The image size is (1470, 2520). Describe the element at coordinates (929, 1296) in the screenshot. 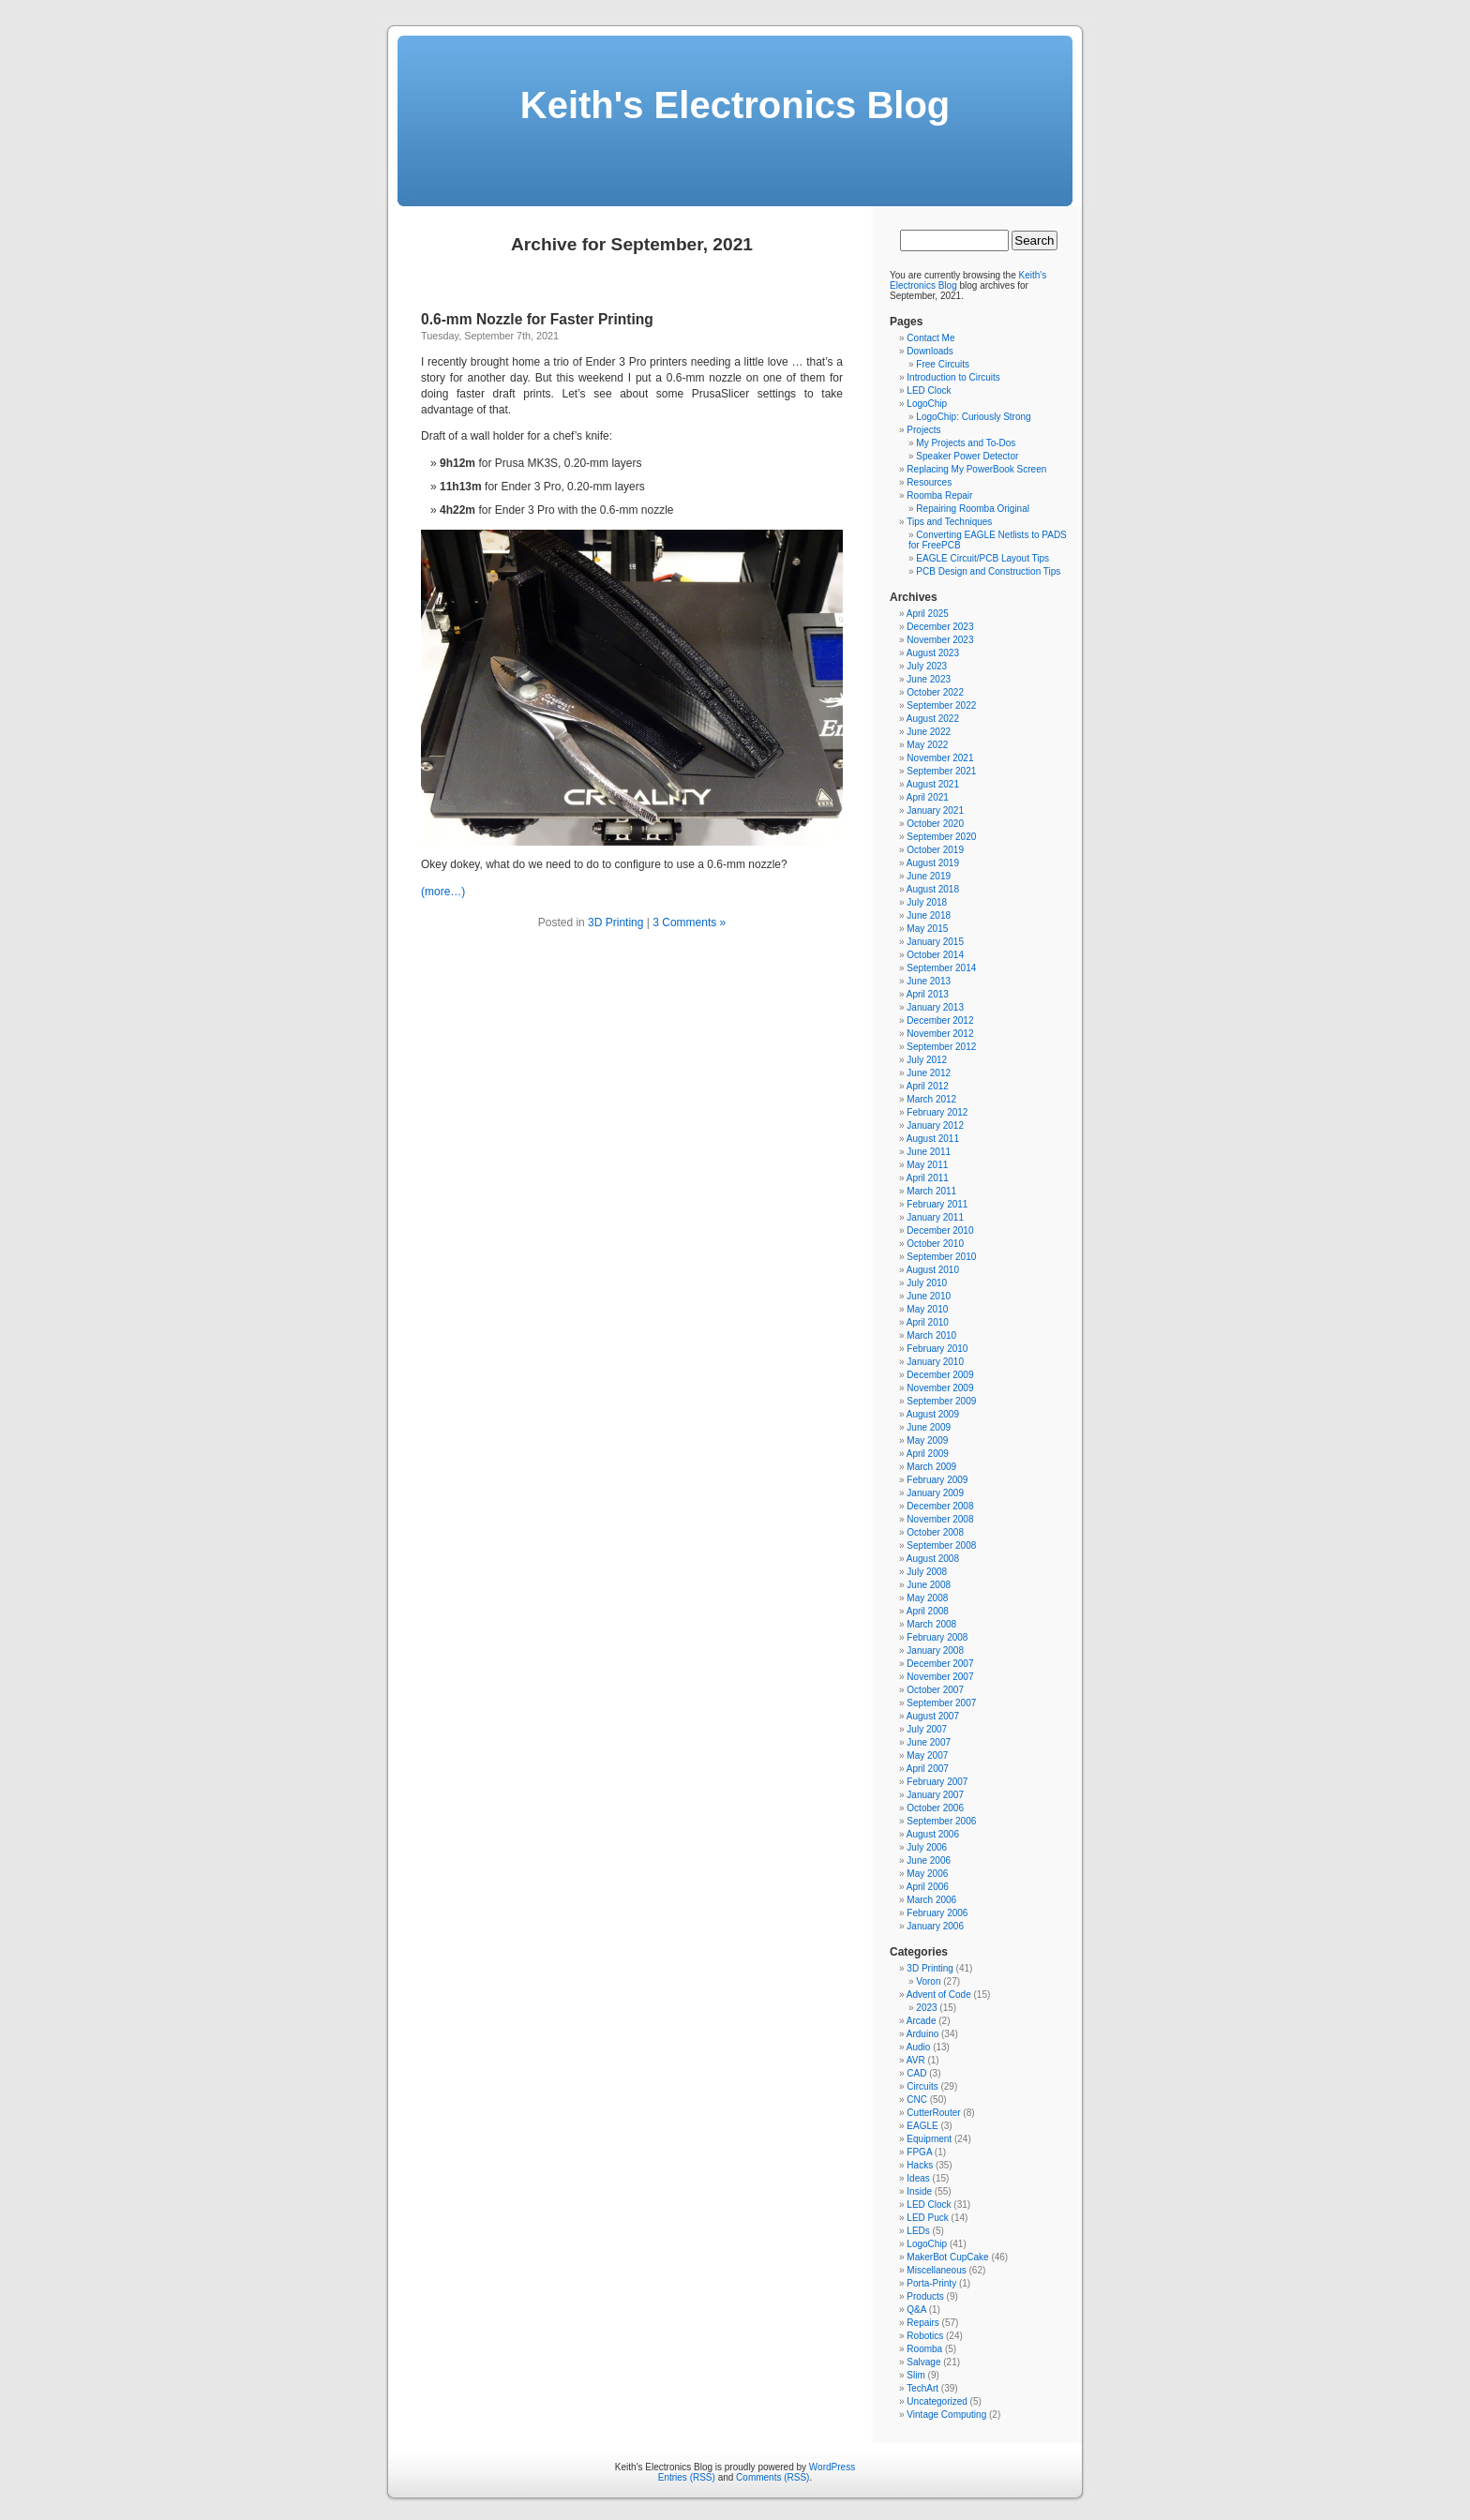

I see `June 2010` at that location.